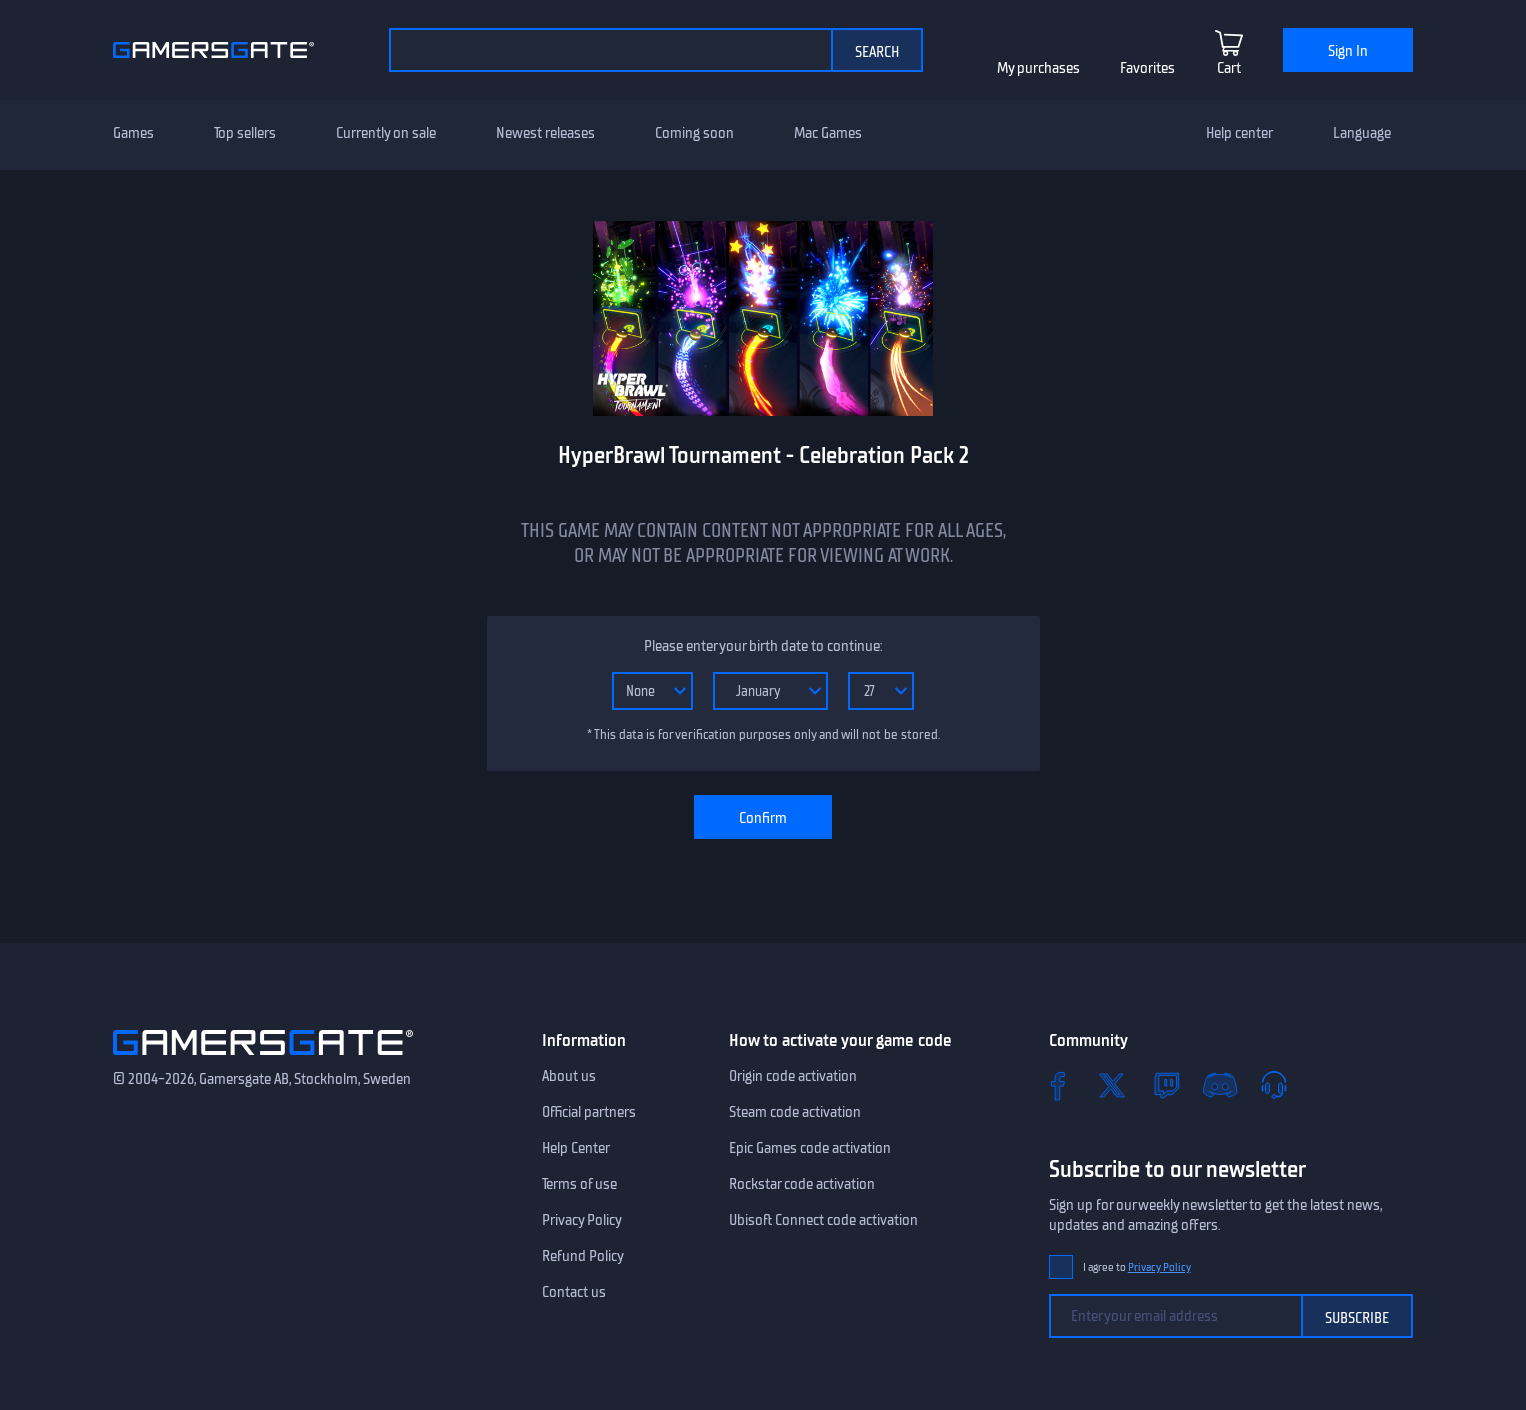 The image size is (1526, 1410). What do you see at coordinates (579, 1184) in the screenshot?
I see `Terms of use` at bounding box center [579, 1184].